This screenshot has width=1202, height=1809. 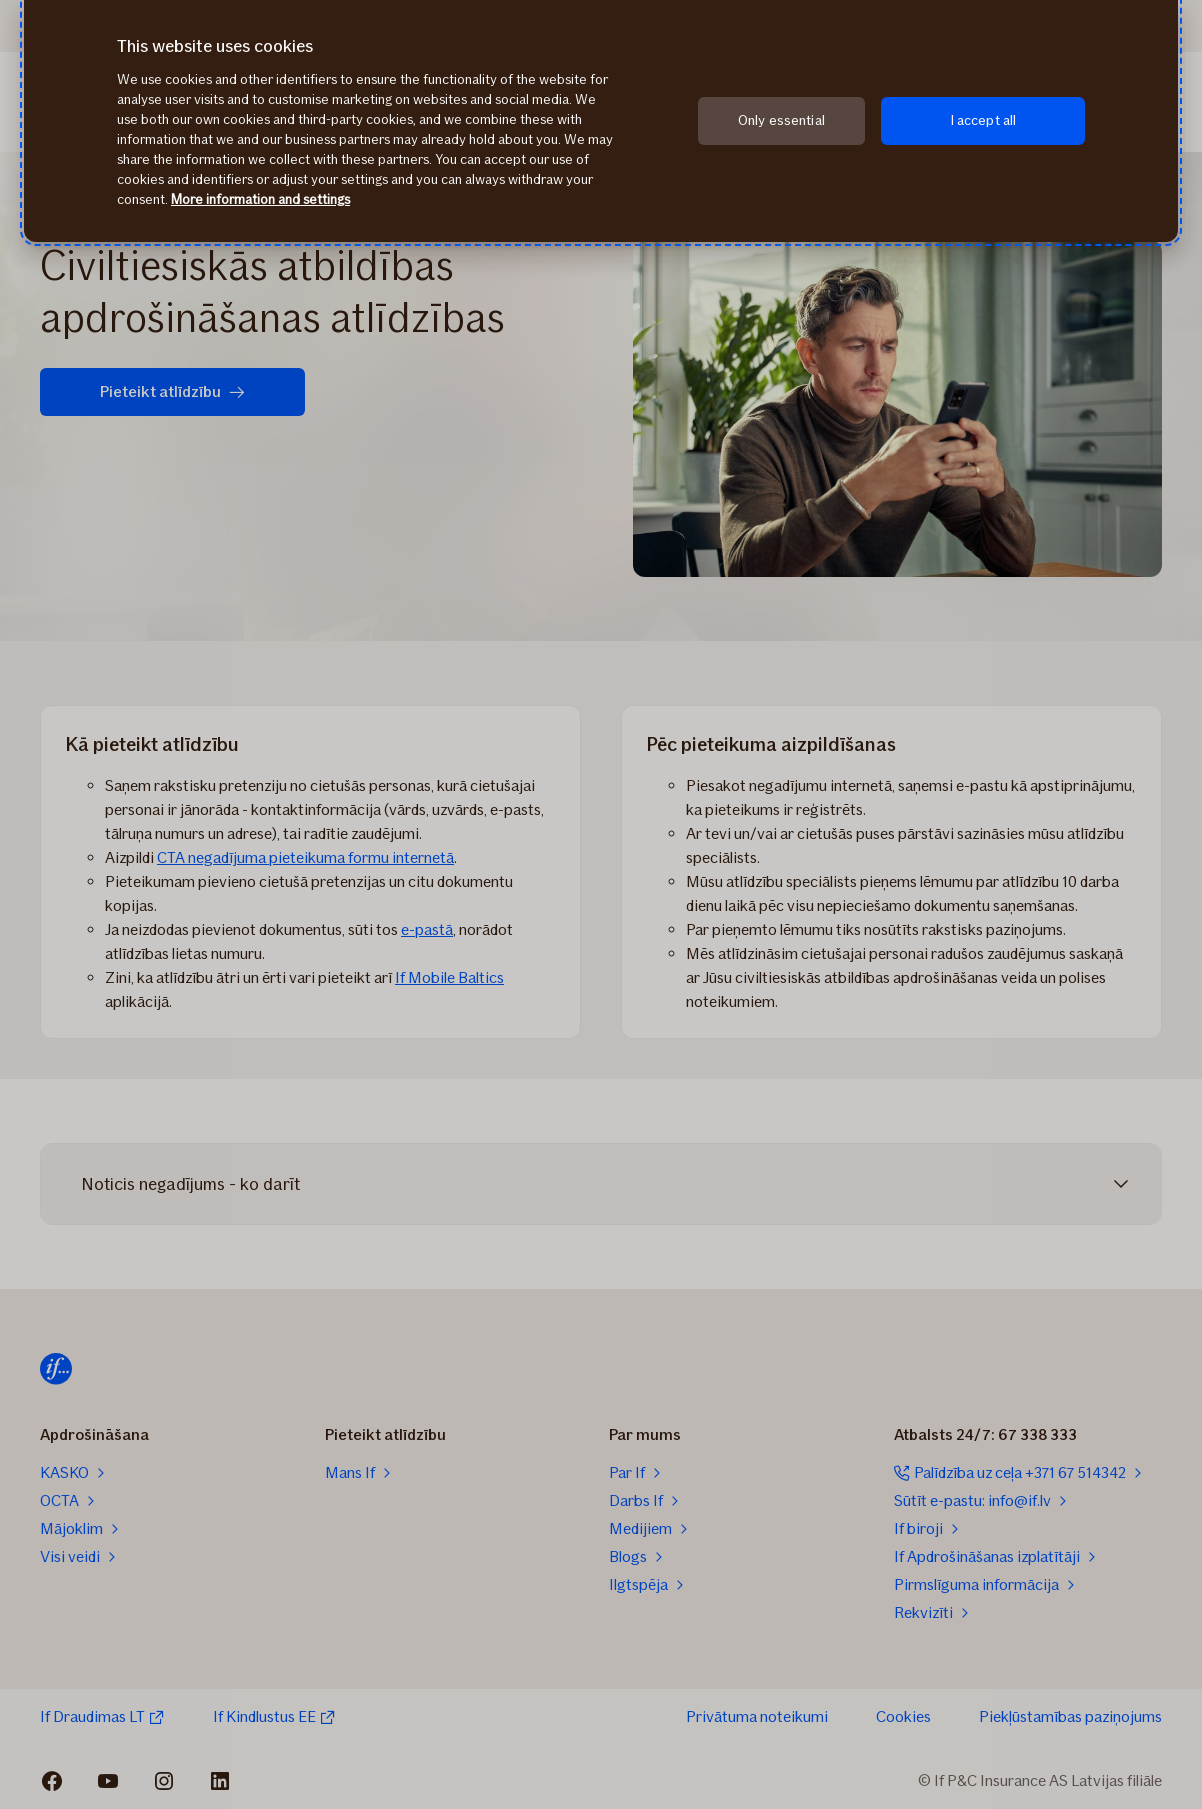 I want to click on Only essential, so click(x=781, y=120).